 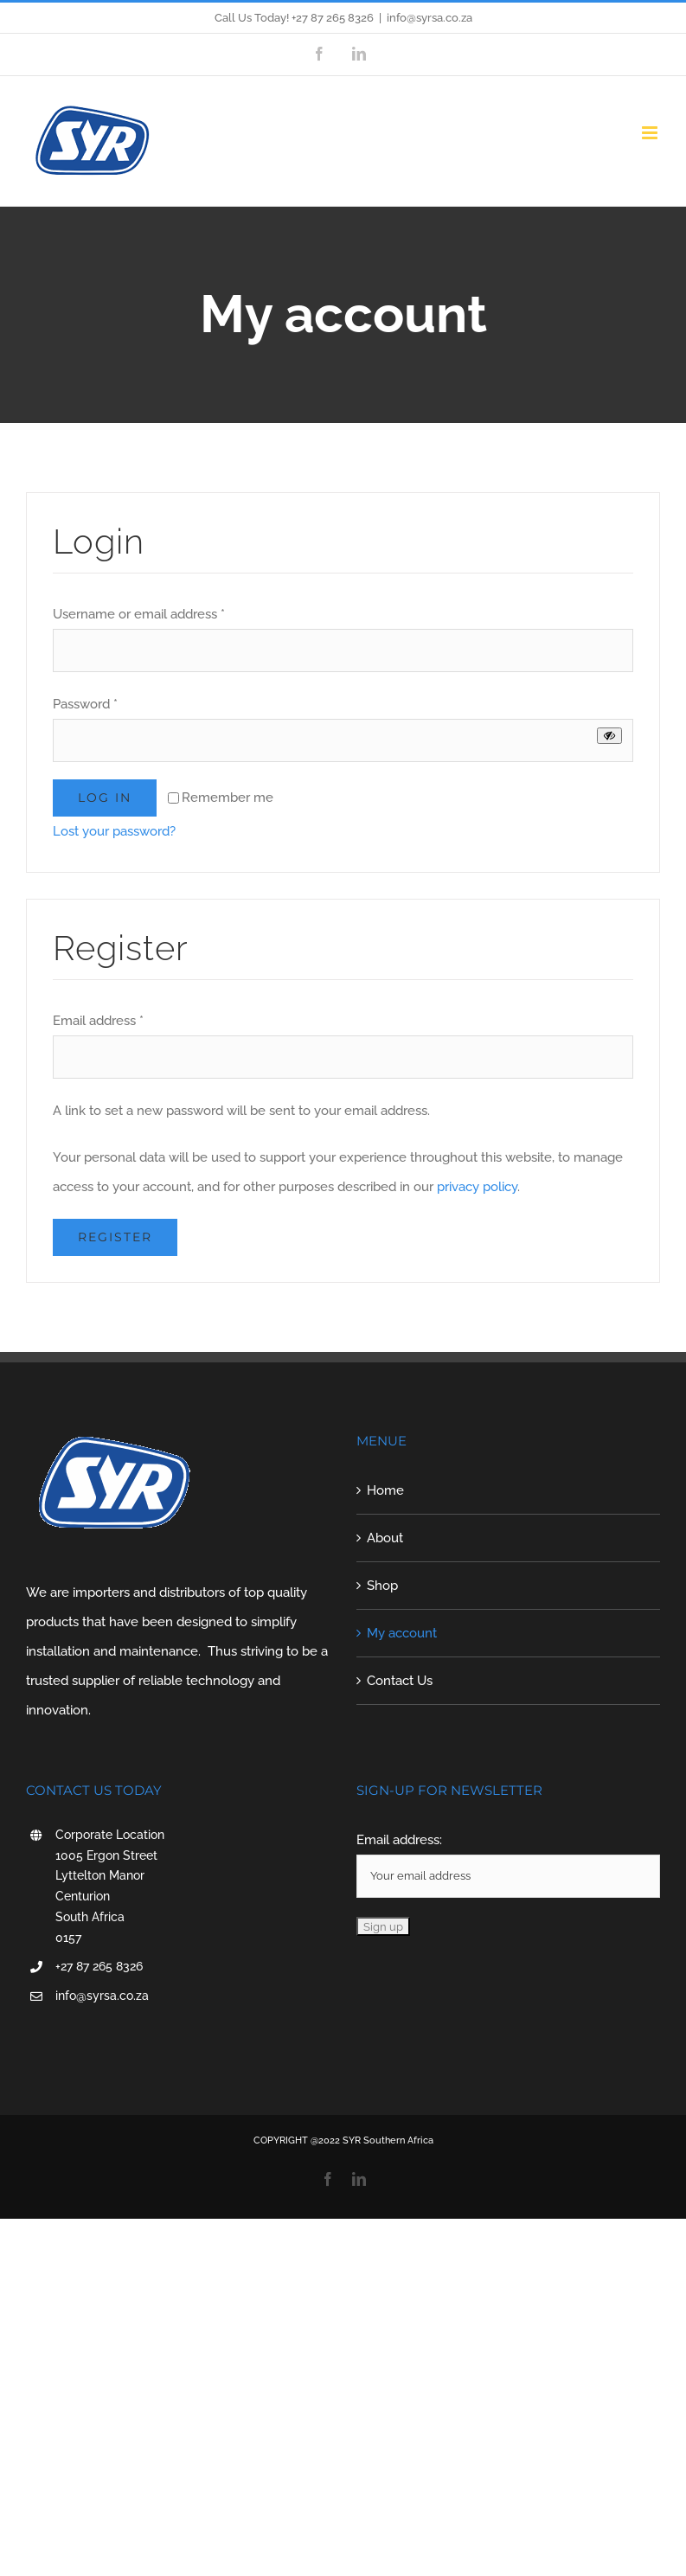 What do you see at coordinates (114, 831) in the screenshot?
I see `Lost your password?` at bounding box center [114, 831].